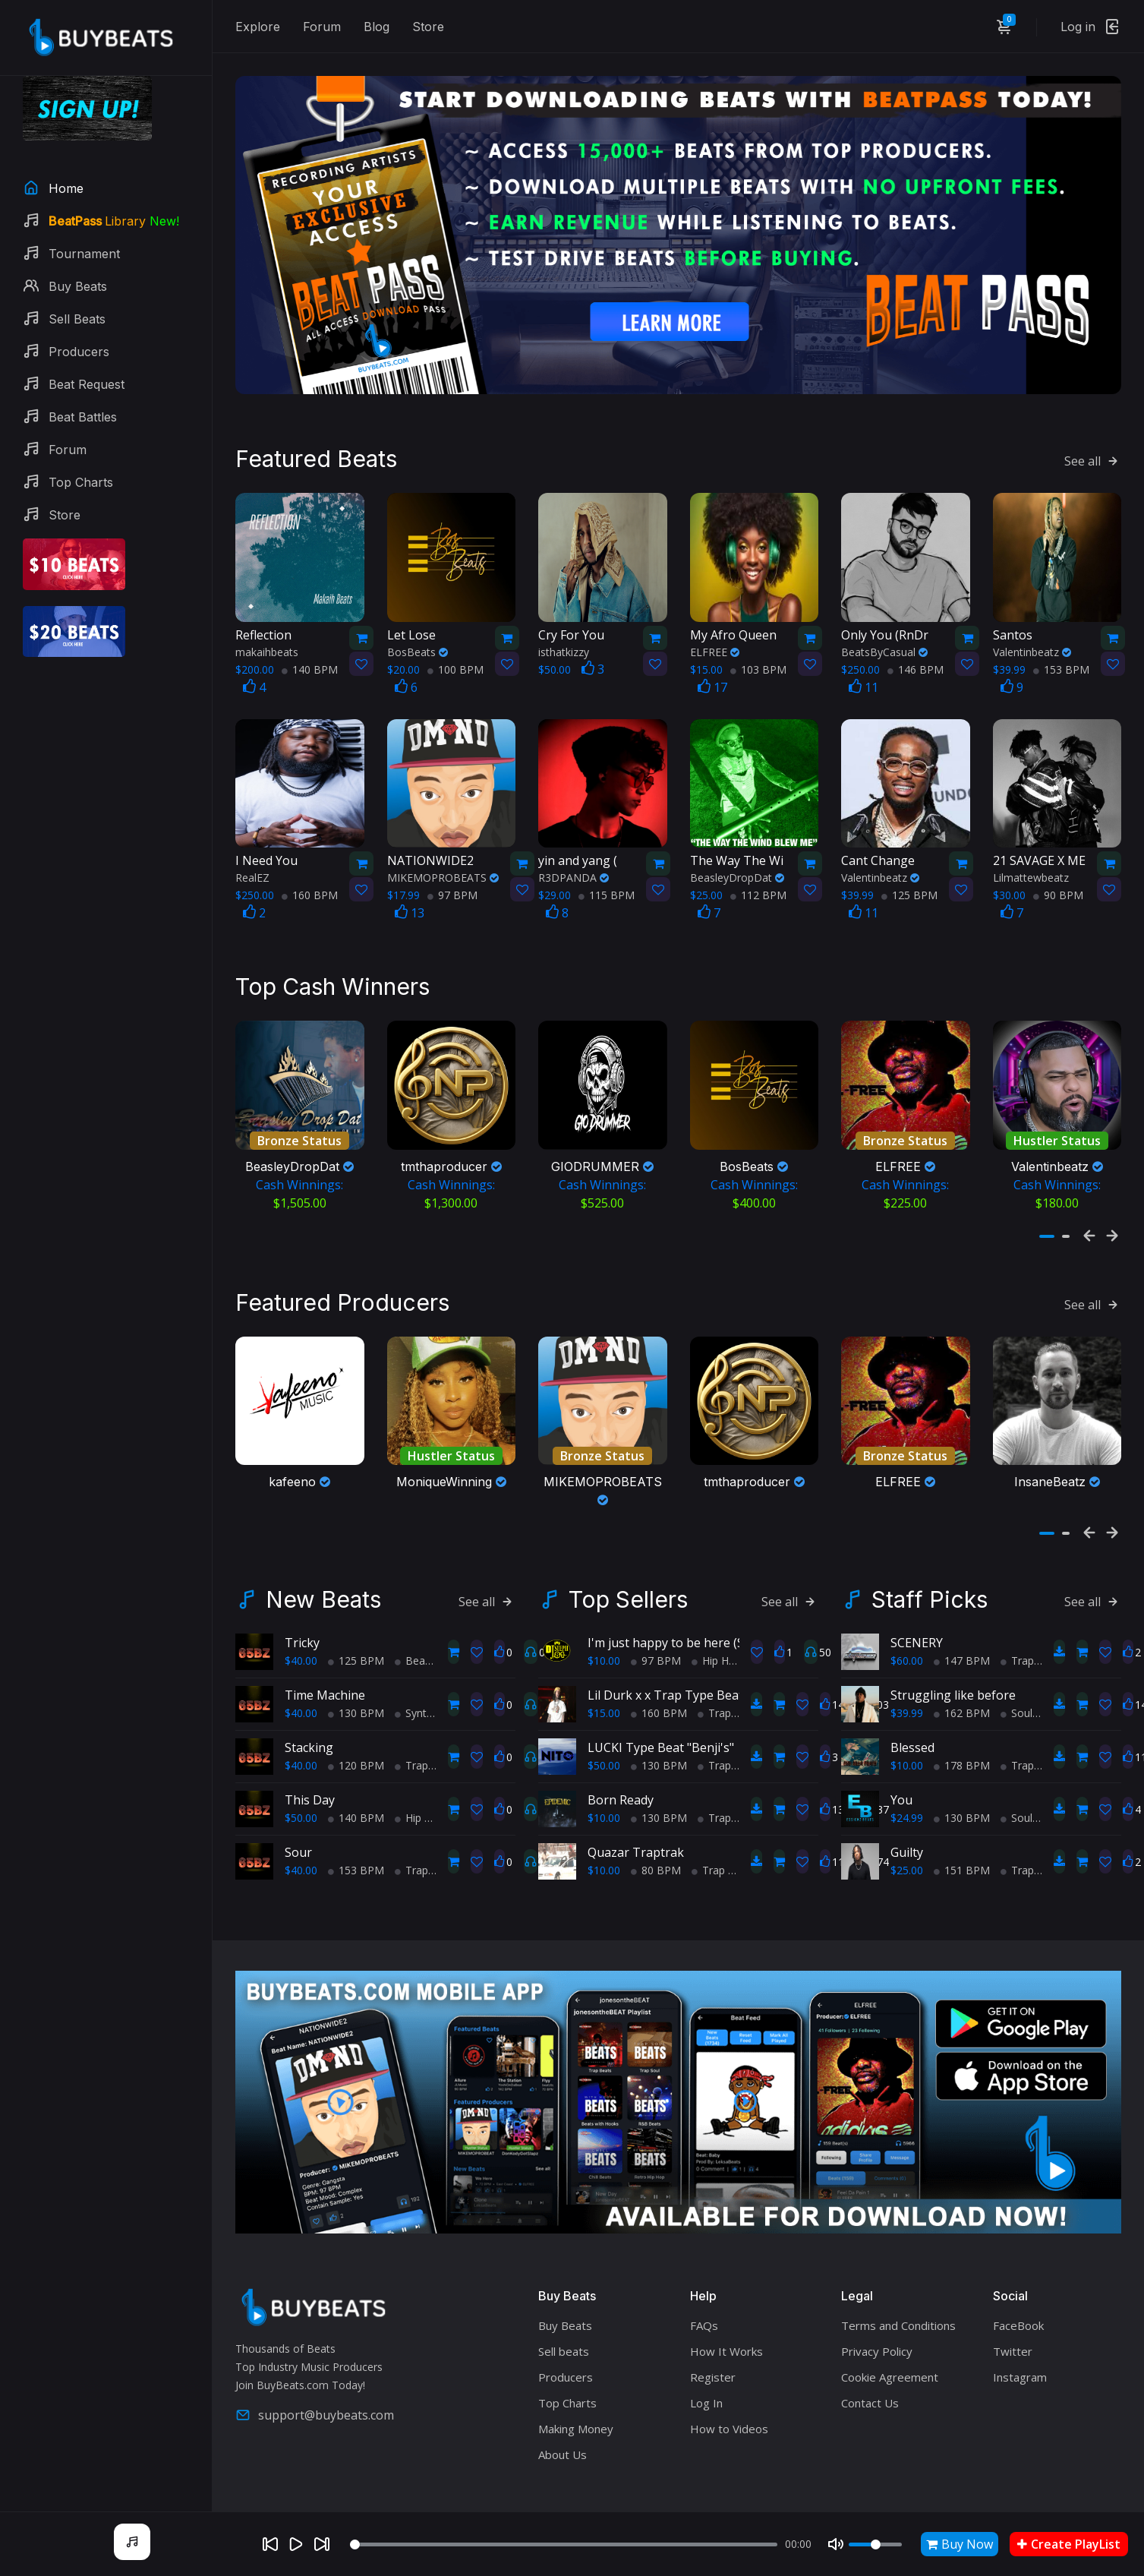 This screenshot has width=1144, height=2576. Describe the element at coordinates (906, 1643) in the screenshot. I see `$60.00` at that location.